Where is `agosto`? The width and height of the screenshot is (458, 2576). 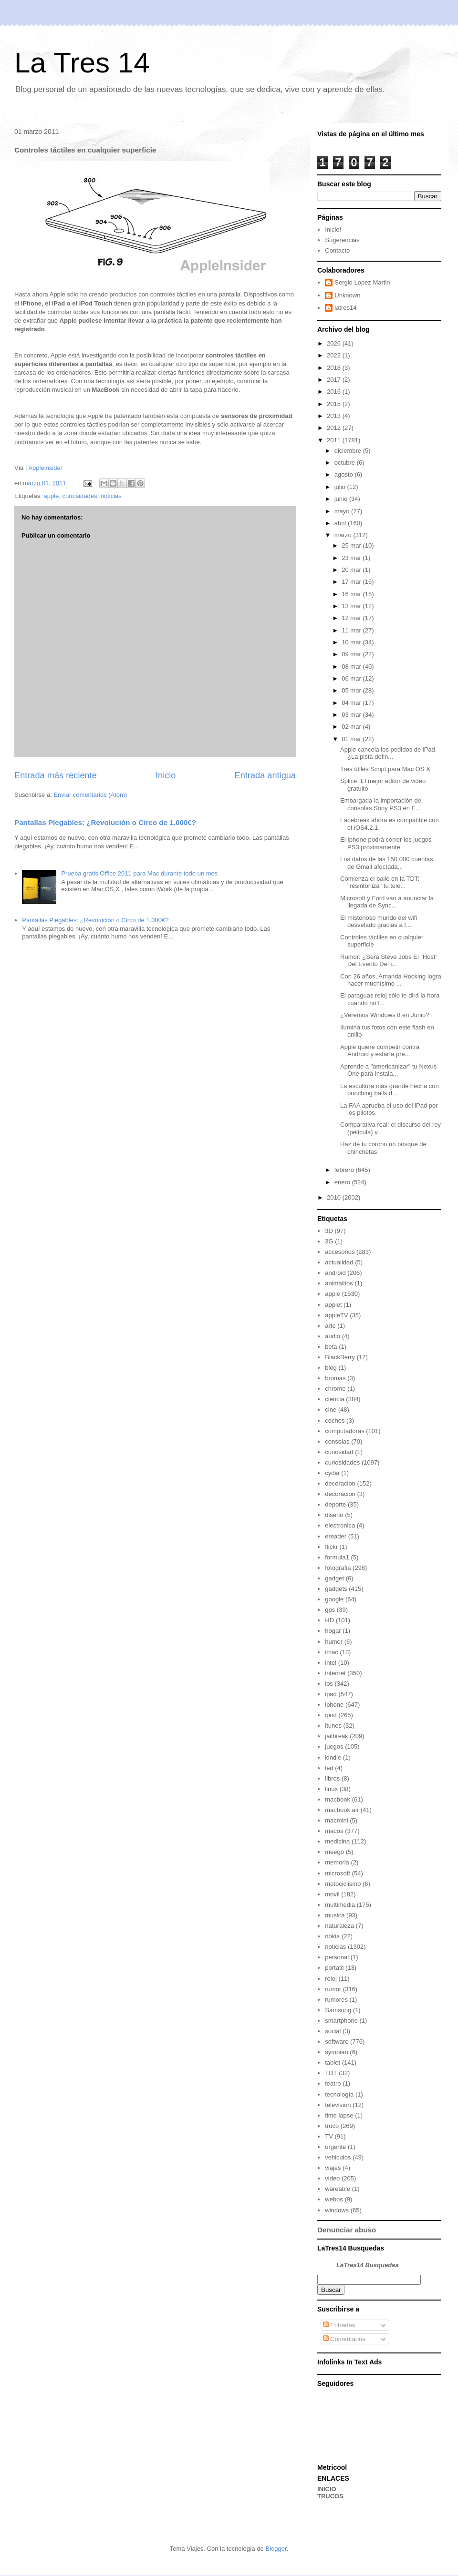
agosto is located at coordinates (344, 474).